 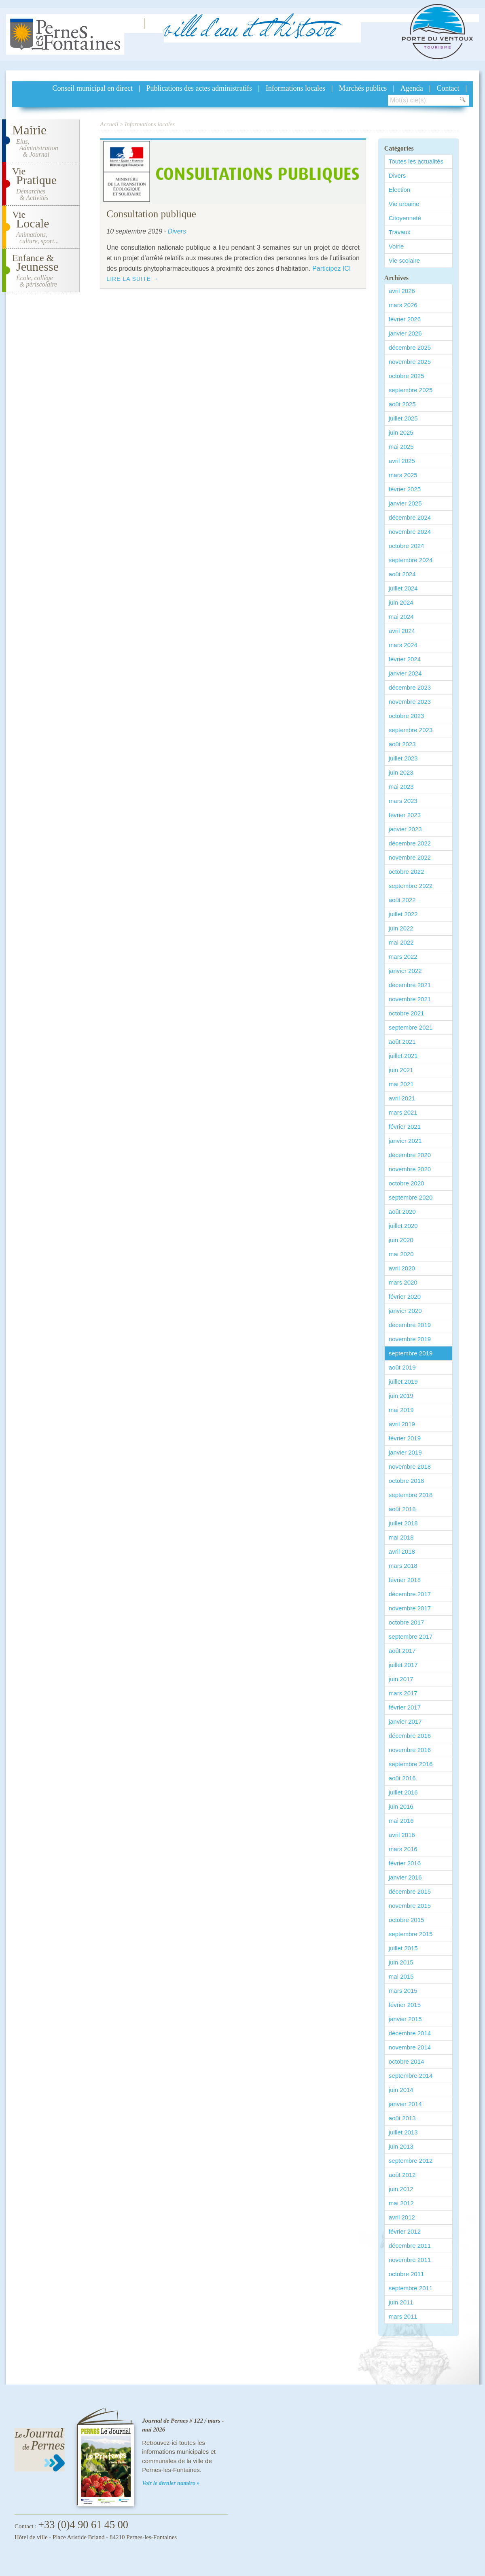 What do you see at coordinates (405, 2018) in the screenshot?
I see `janvier 2015` at bounding box center [405, 2018].